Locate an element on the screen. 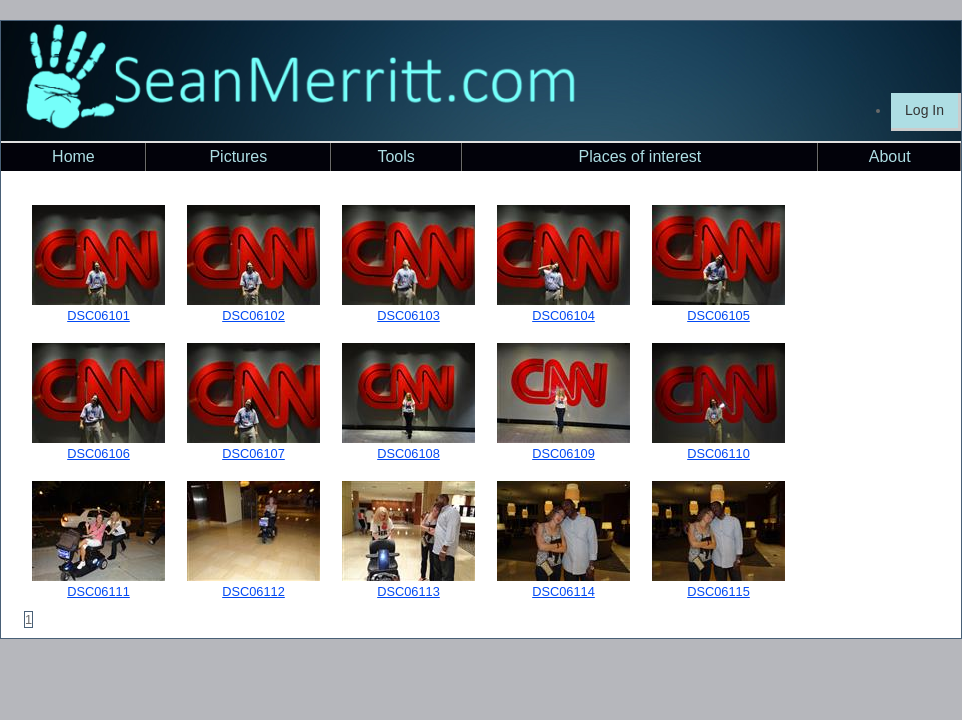 The image size is (962, 720). Home is located at coordinates (73, 156).